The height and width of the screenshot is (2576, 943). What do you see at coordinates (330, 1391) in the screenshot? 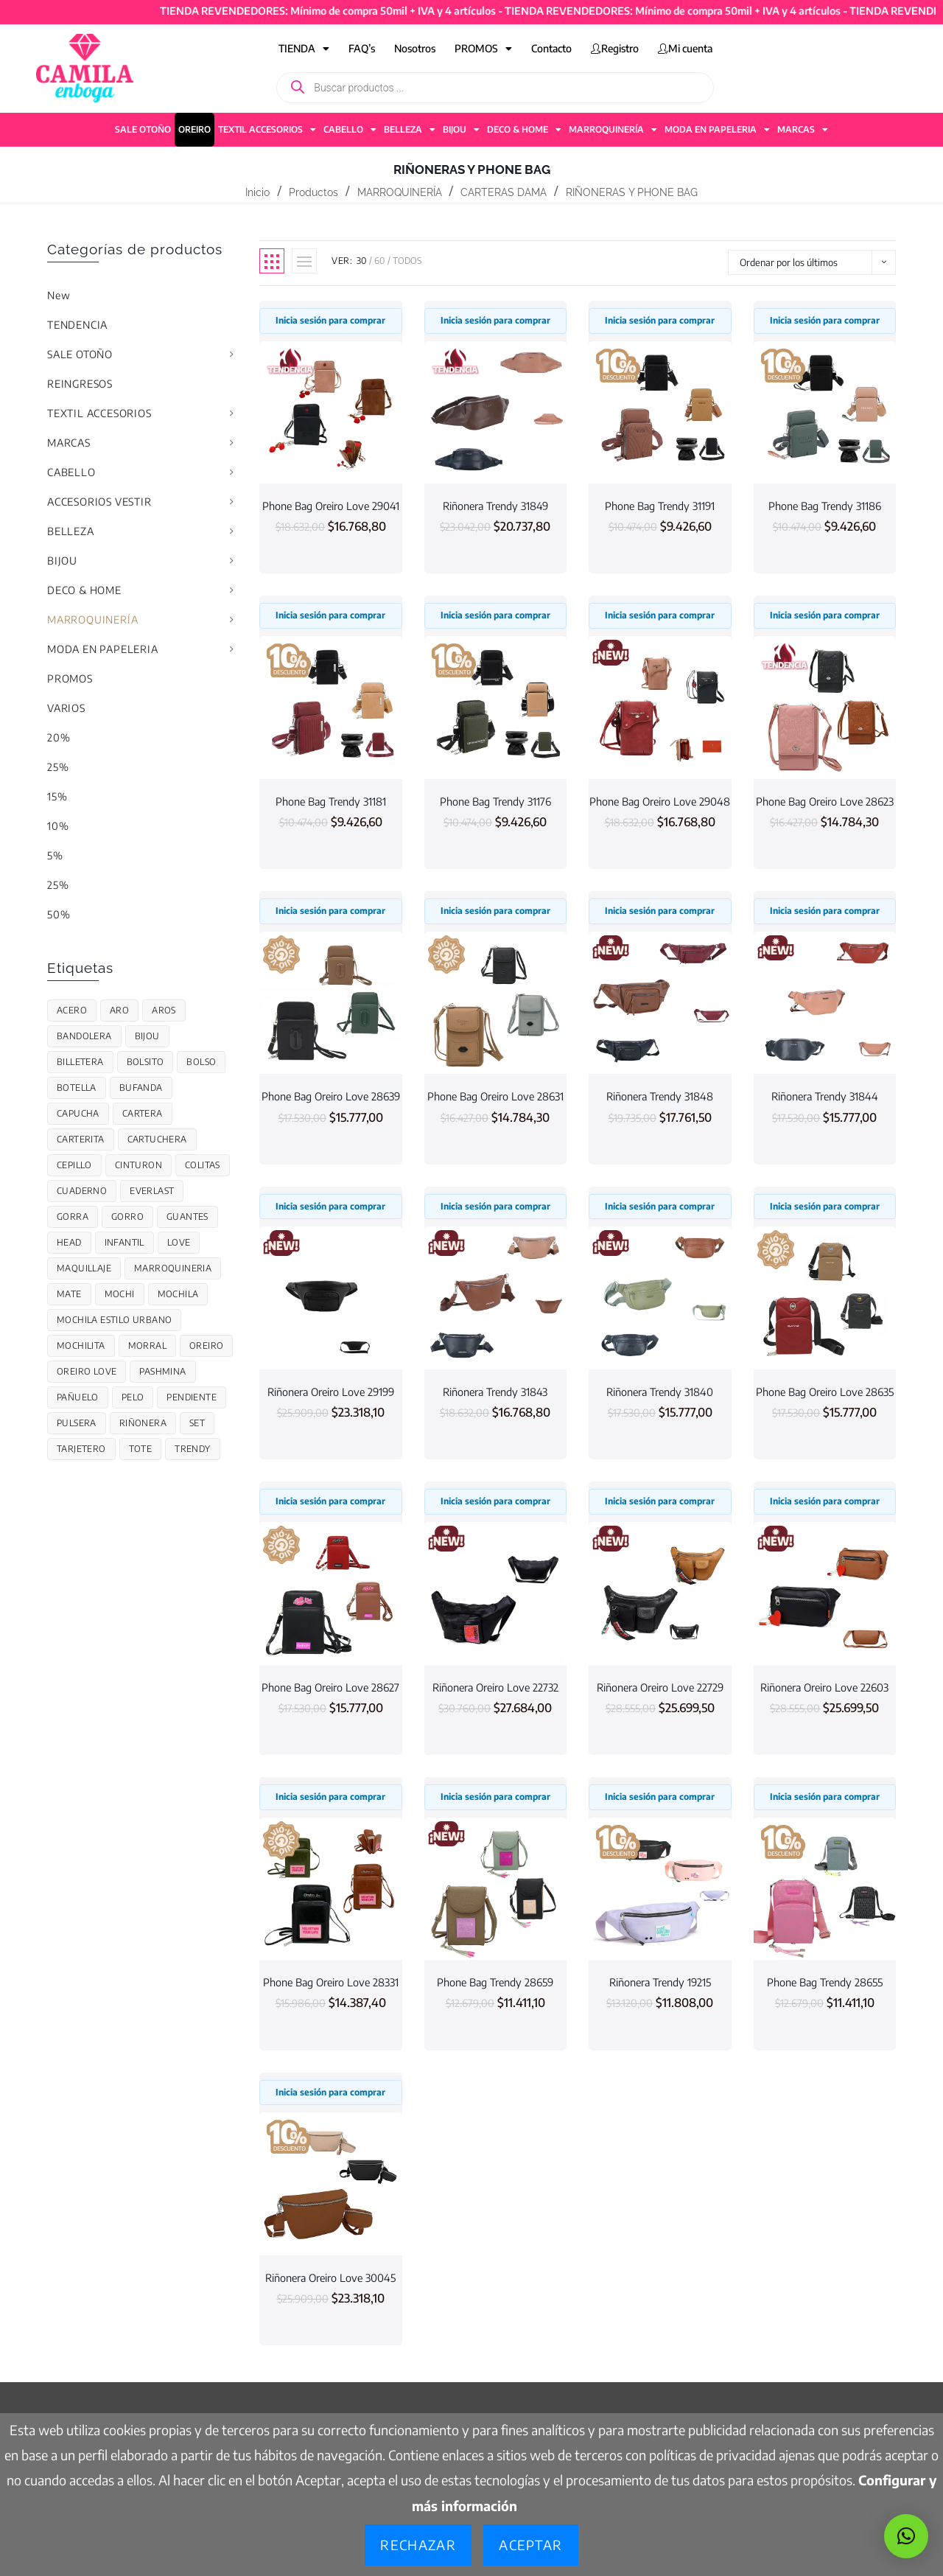
I see `Riñonera Oreiro Love 29199` at bounding box center [330, 1391].